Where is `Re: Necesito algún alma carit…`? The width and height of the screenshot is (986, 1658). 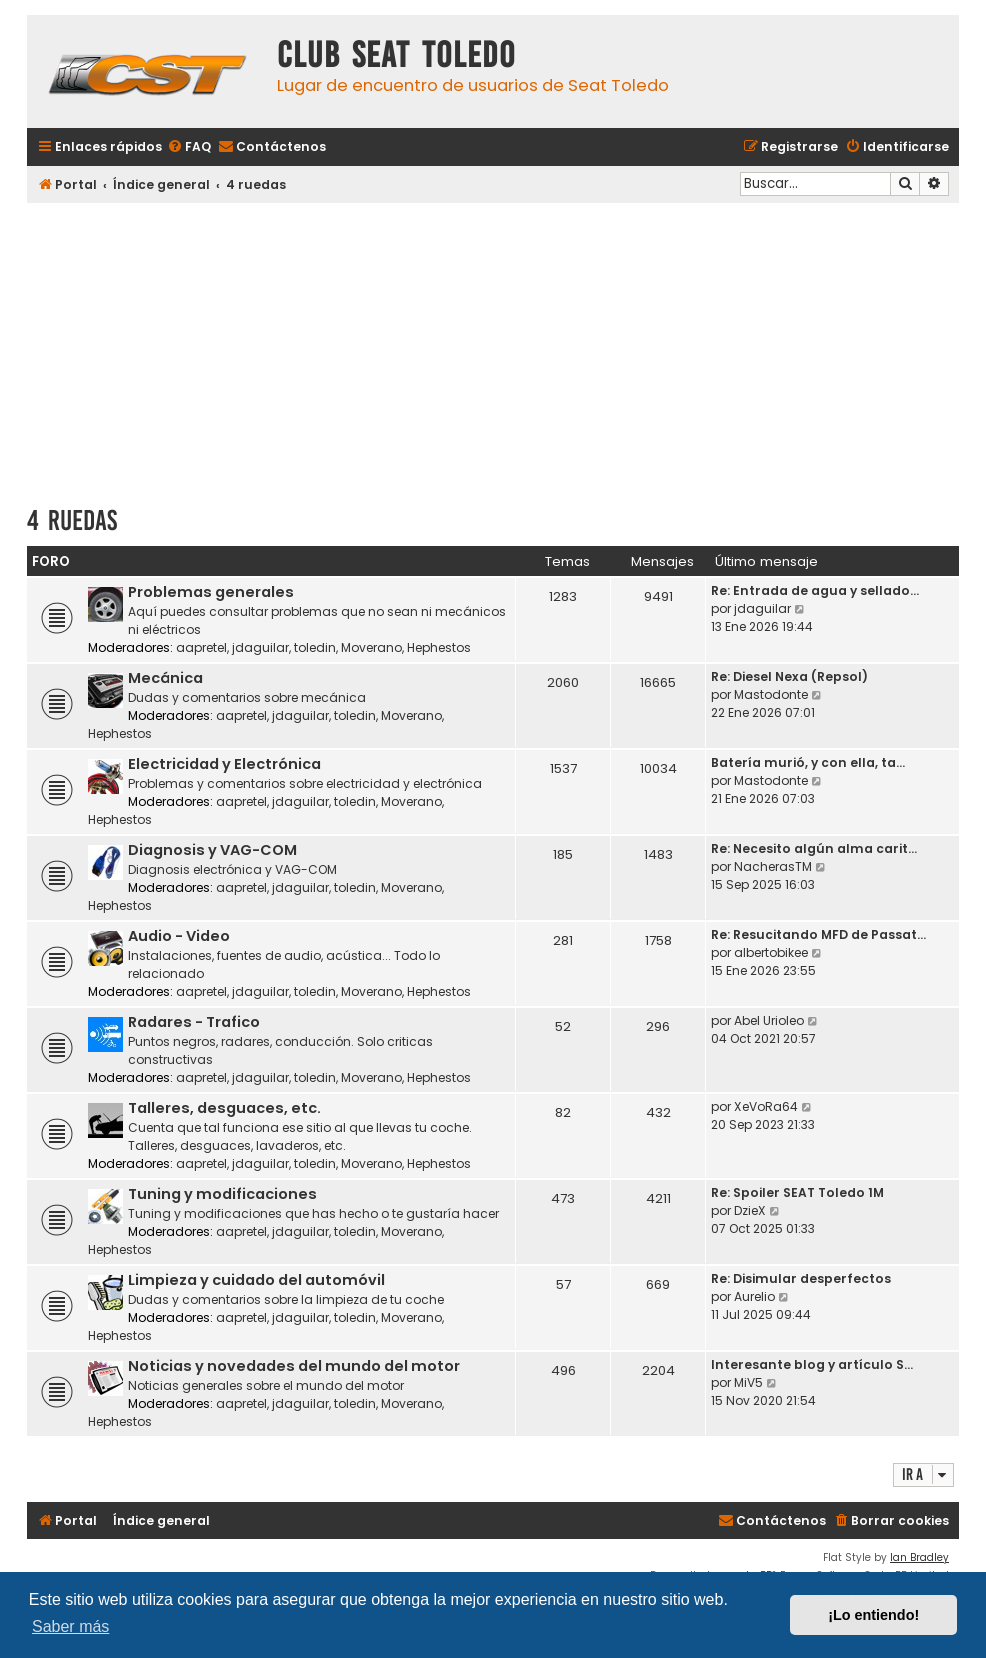 Re: Necesito algún alma carit… is located at coordinates (814, 848).